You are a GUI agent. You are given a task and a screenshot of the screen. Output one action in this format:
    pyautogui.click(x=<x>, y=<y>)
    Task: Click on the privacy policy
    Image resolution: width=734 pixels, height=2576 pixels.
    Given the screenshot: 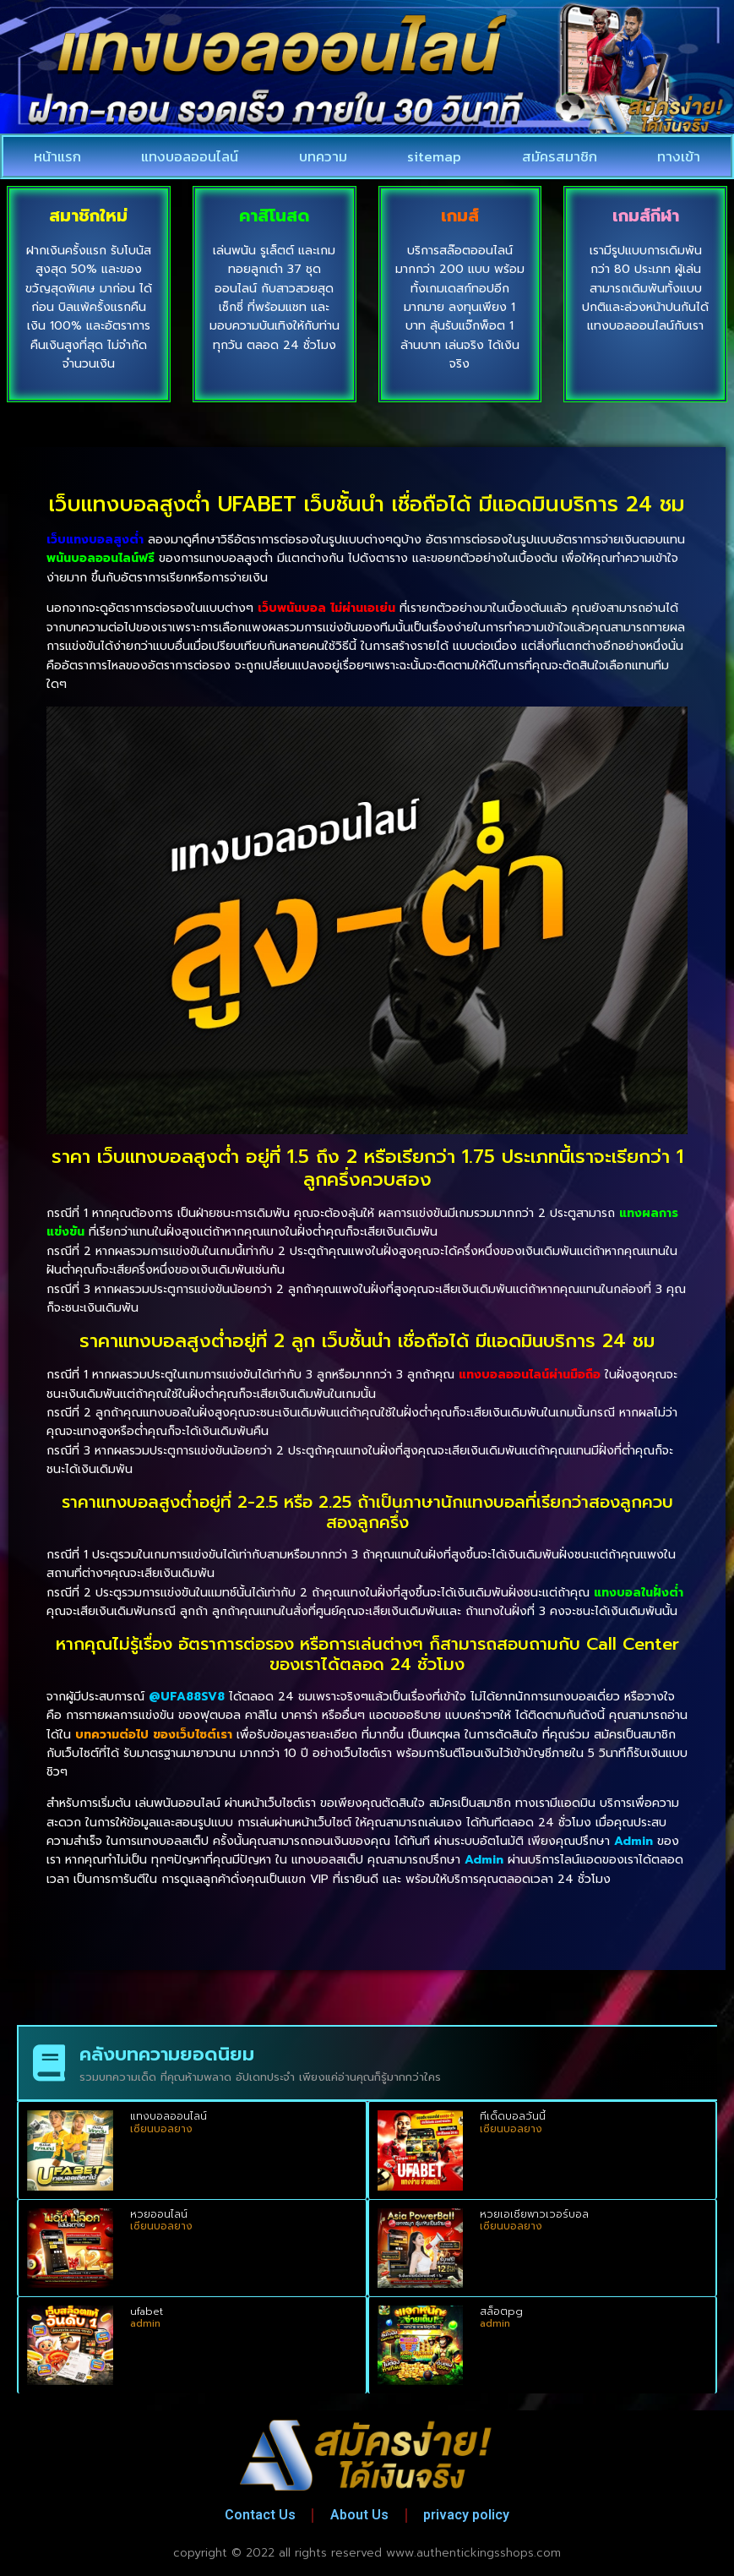 What is the action you would take?
    pyautogui.click(x=467, y=2515)
    